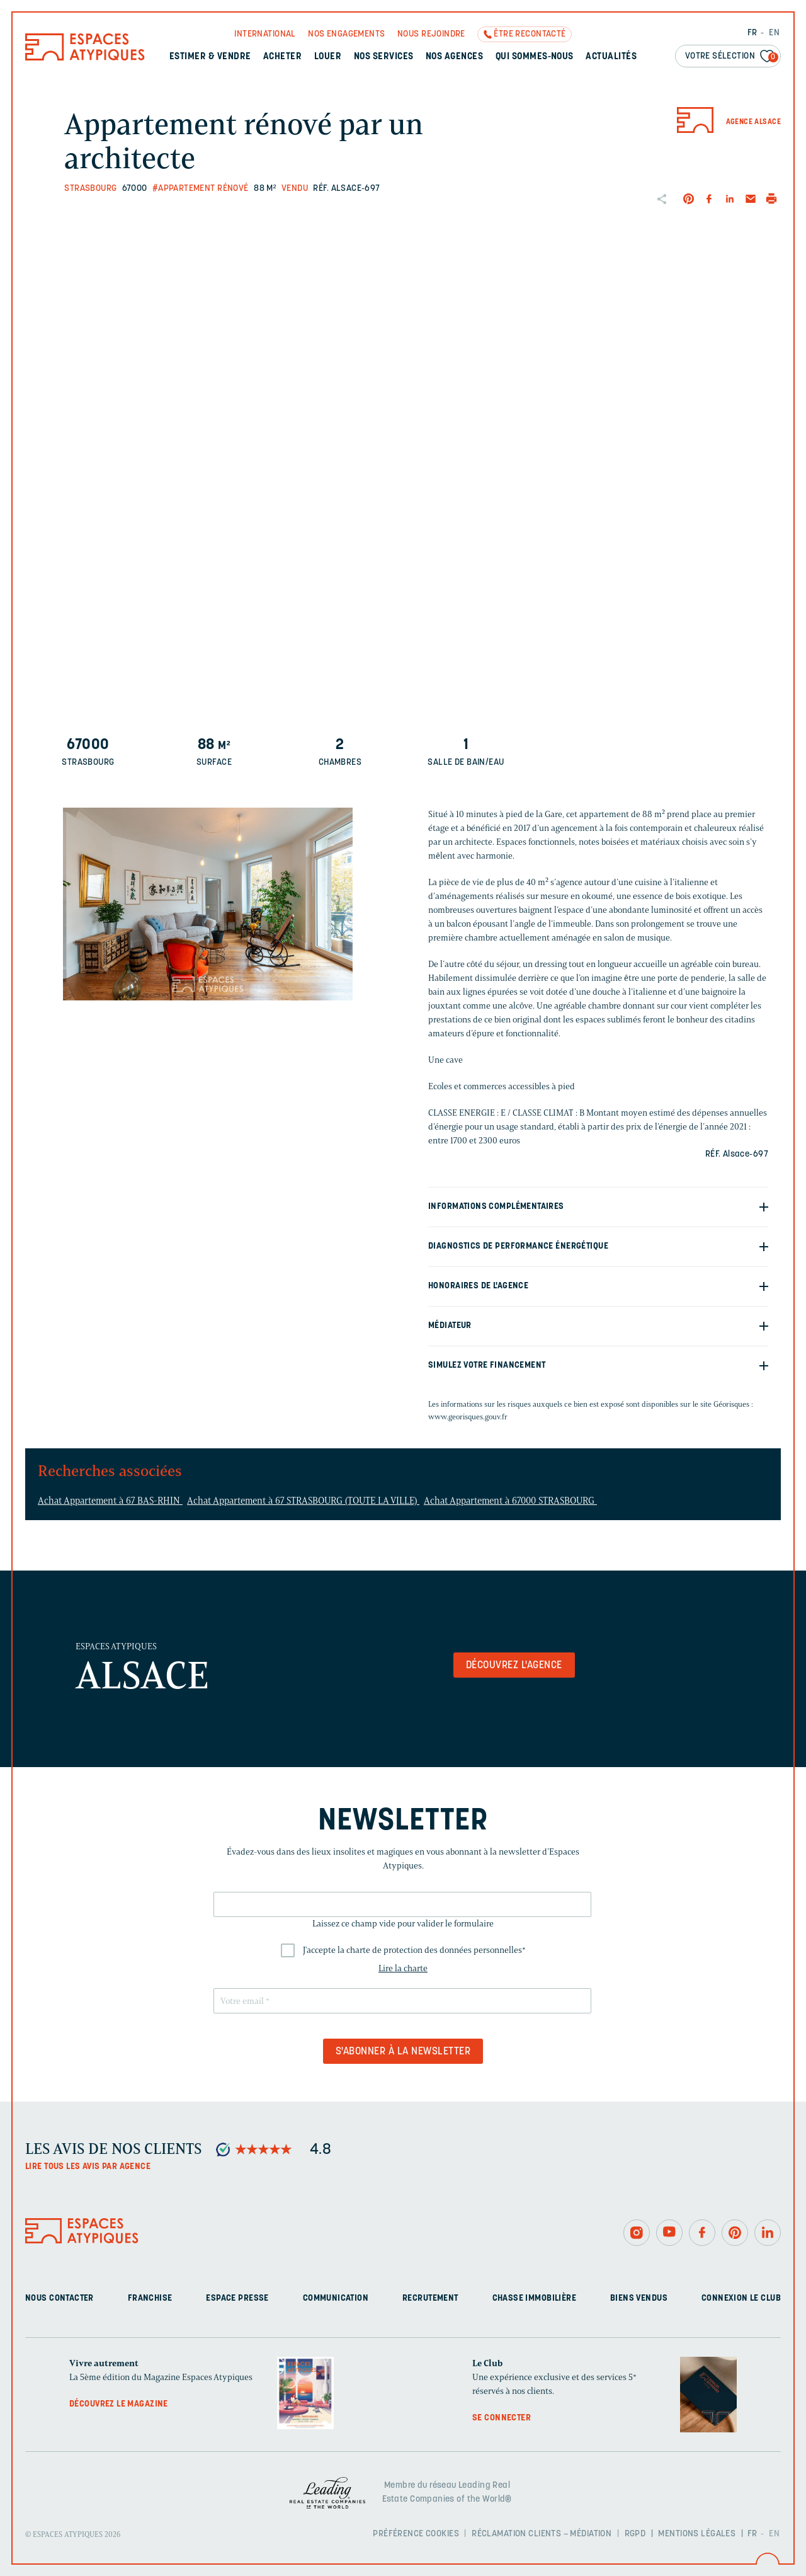 Image resolution: width=806 pixels, height=2576 pixels. What do you see at coordinates (611, 57) in the screenshot?
I see `Actualités` at bounding box center [611, 57].